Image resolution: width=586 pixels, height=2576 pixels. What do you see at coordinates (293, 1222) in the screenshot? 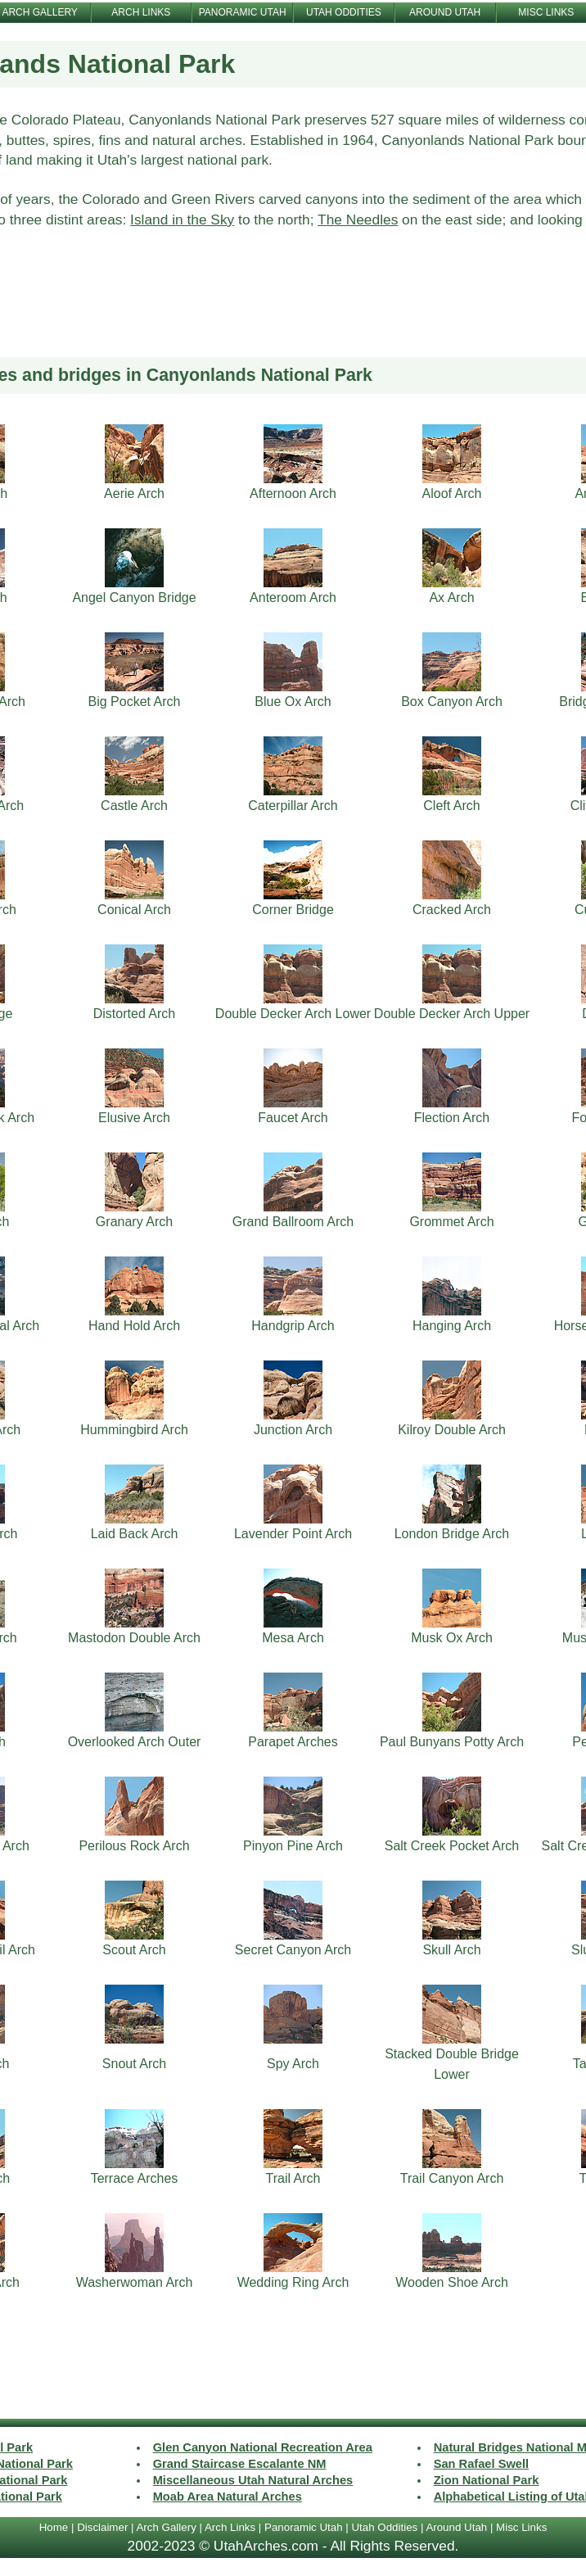
I see `Grand Ballroom Arch` at bounding box center [293, 1222].